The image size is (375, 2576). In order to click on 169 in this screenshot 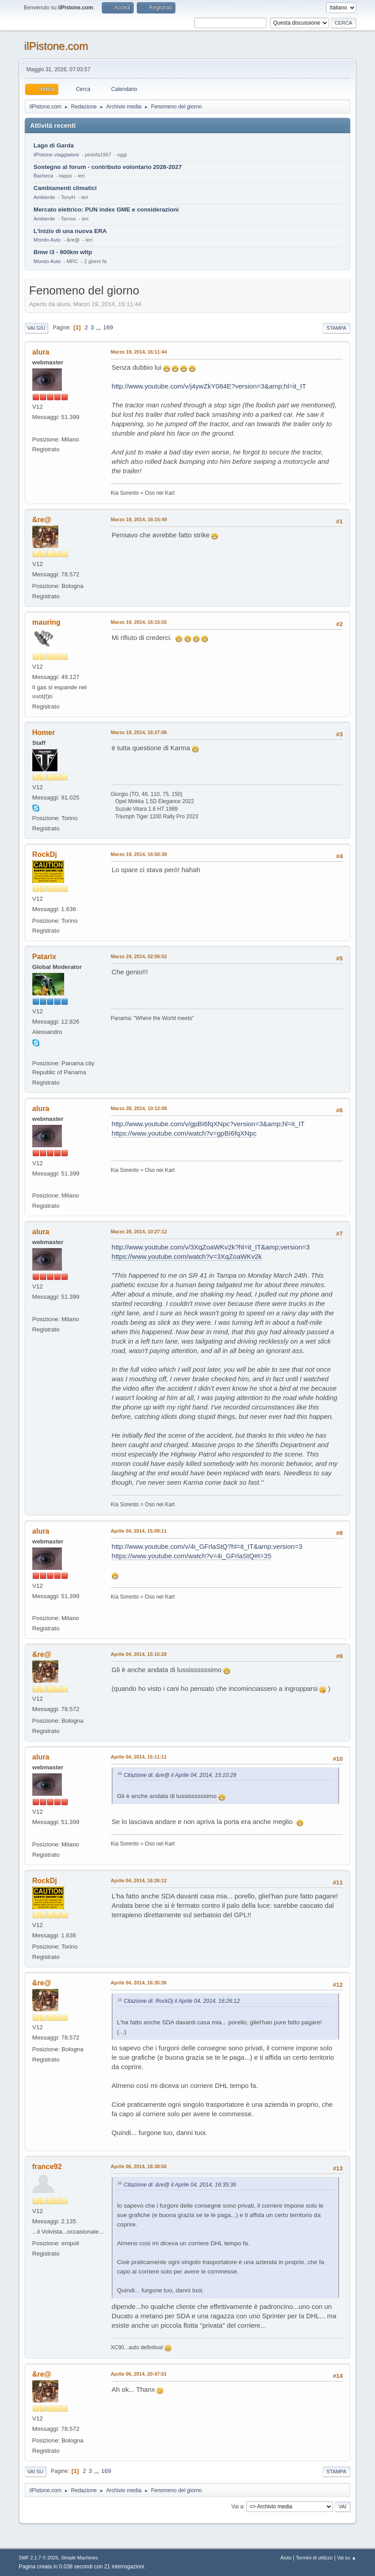, I will do `click(108, 327)`.